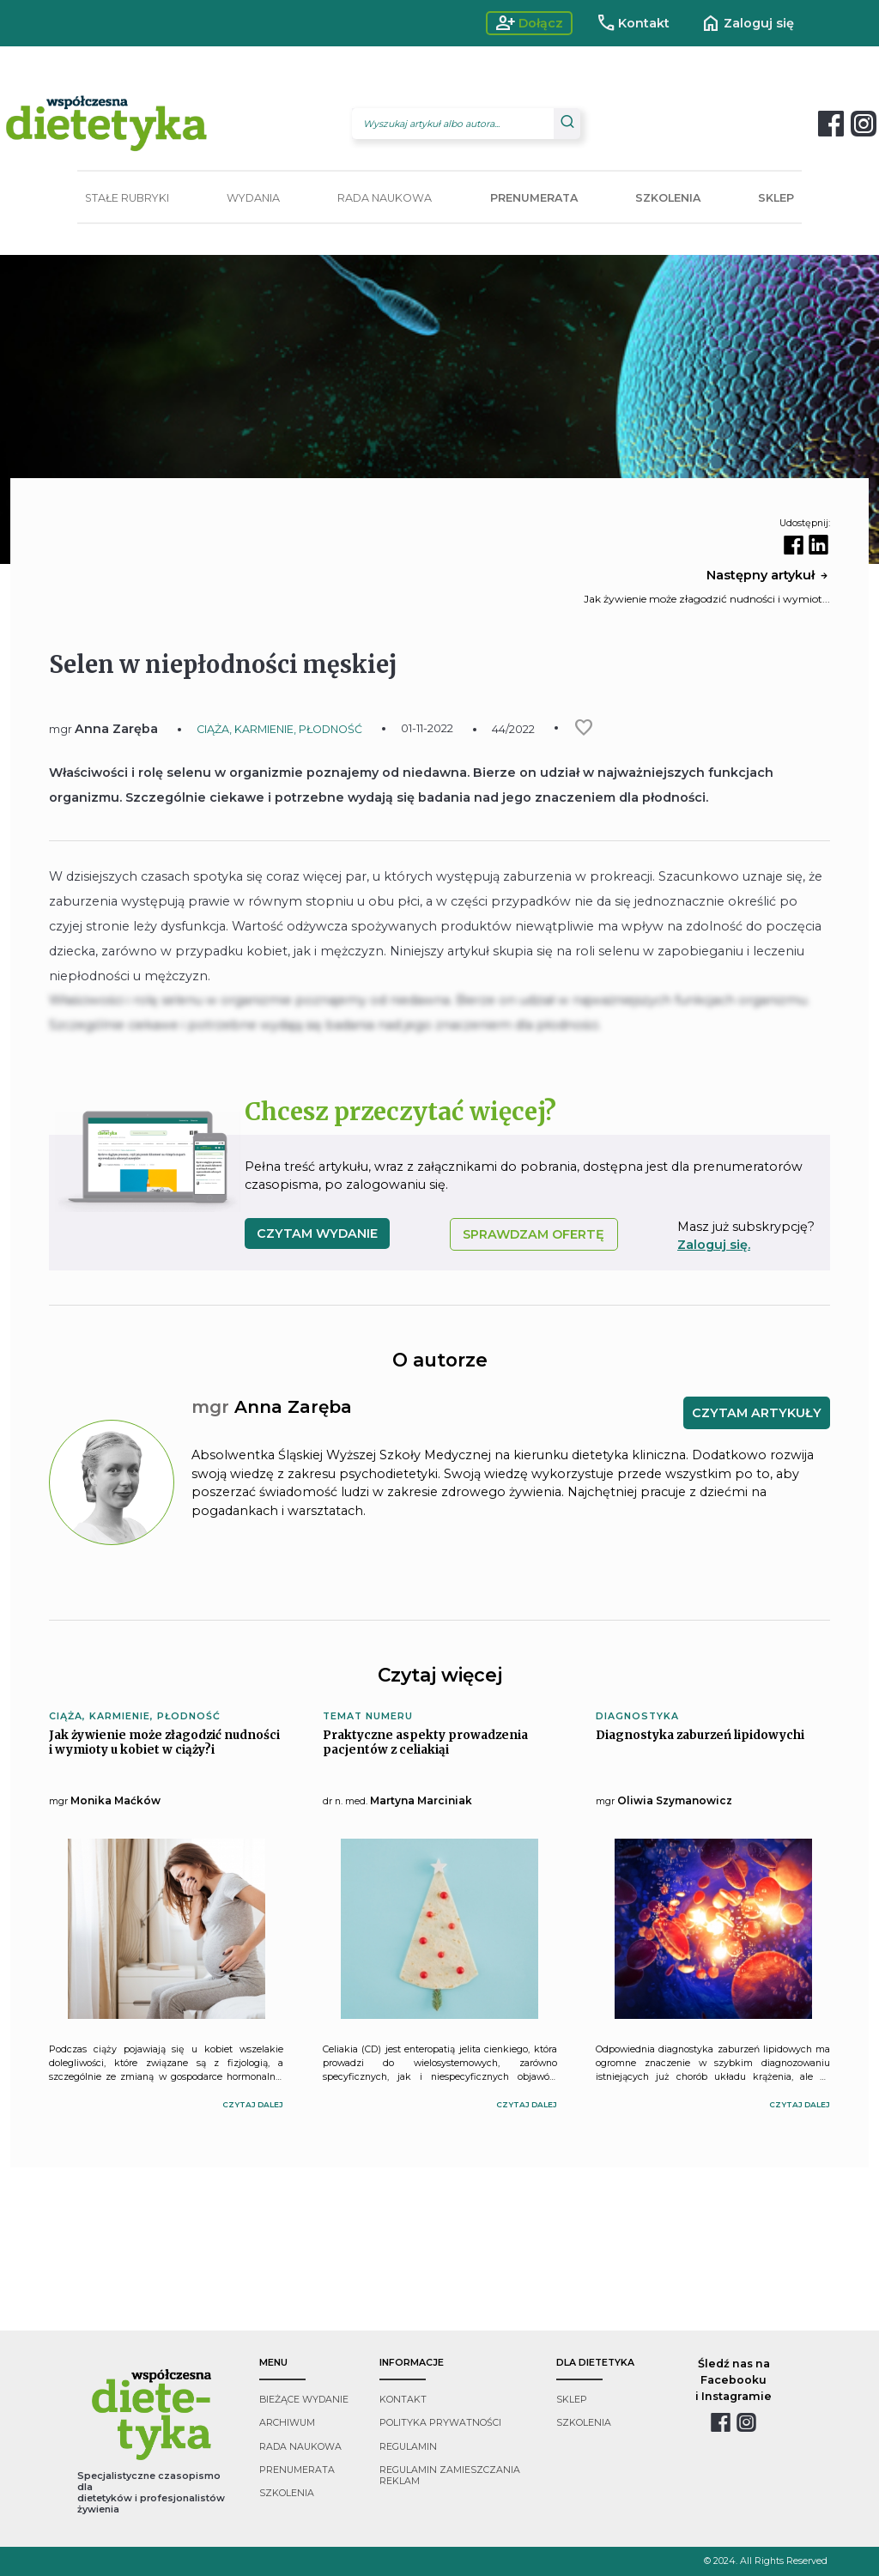 The height and width of the screenshot is (2576, 879). What do you see at coordinates (253, 197) in the screenshot?
I see `WYDANIA` at bounding box center [253, 197].